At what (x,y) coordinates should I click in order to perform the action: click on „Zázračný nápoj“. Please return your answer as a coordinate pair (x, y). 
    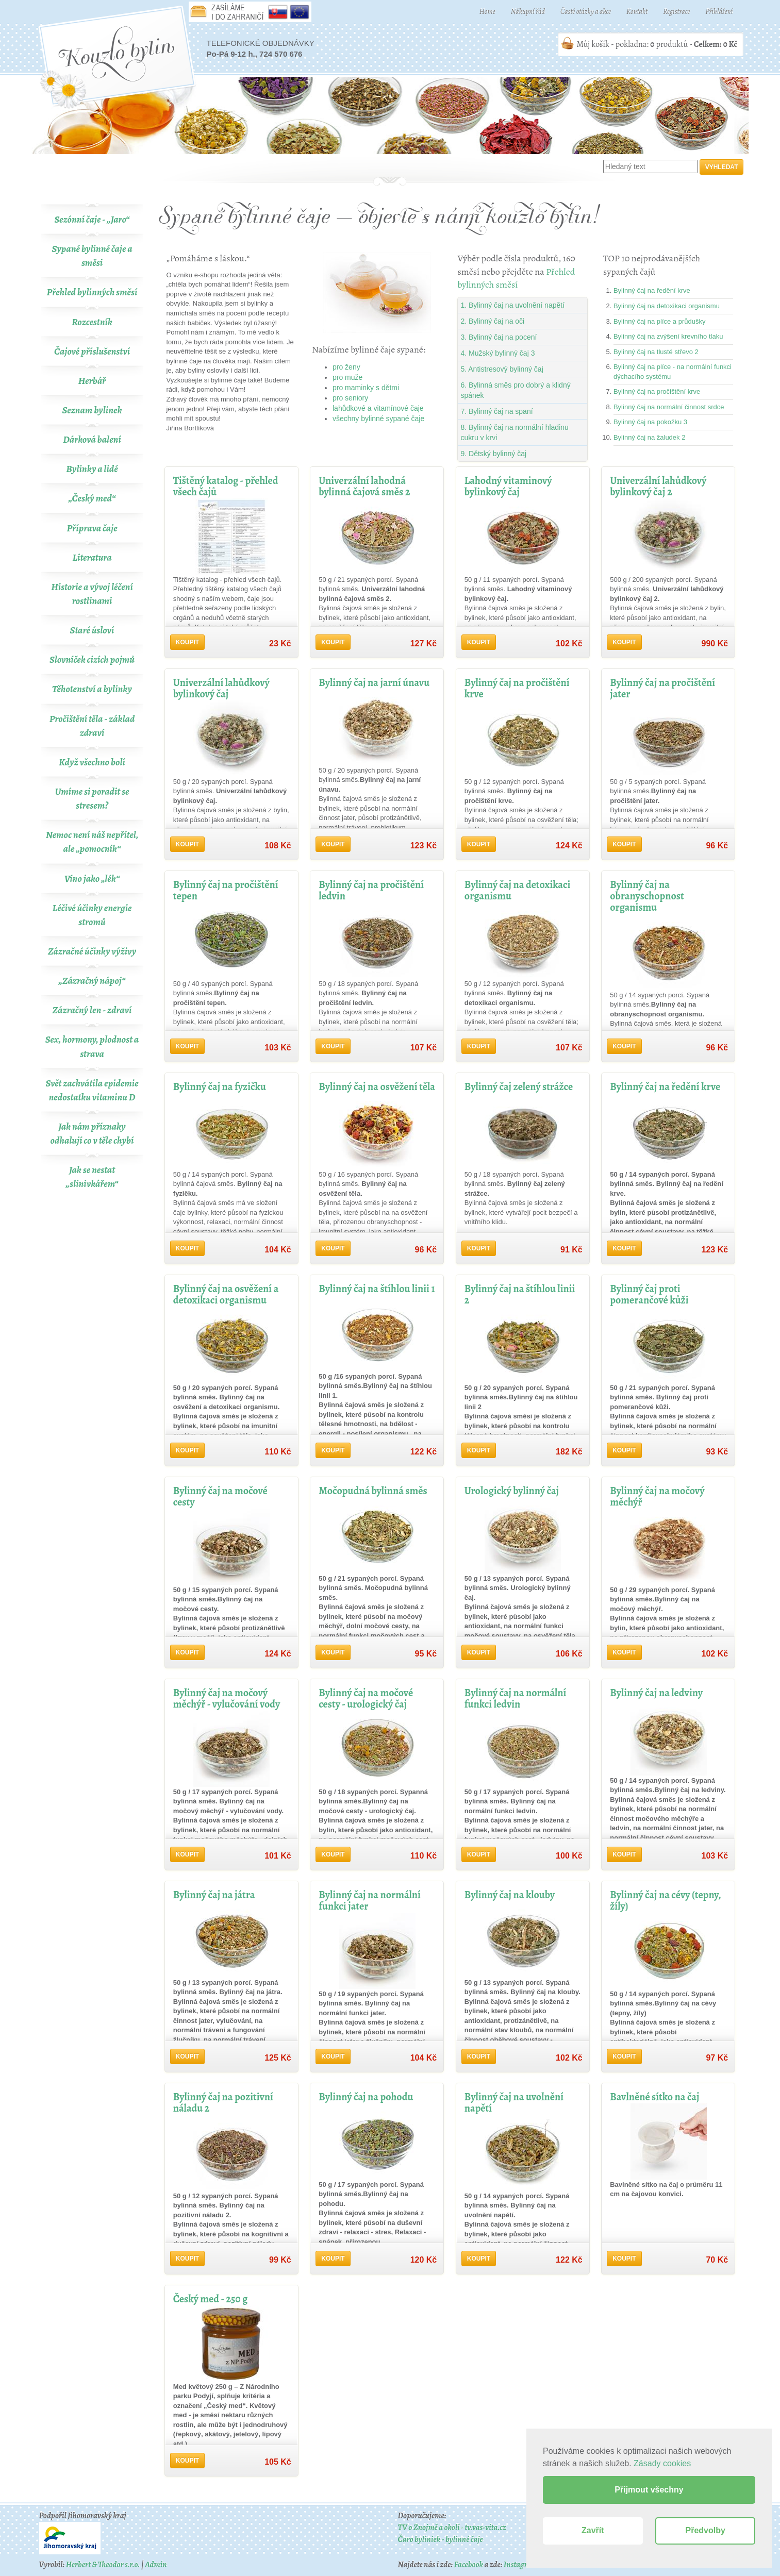
    Looking at the image, I should click on (92, 981).